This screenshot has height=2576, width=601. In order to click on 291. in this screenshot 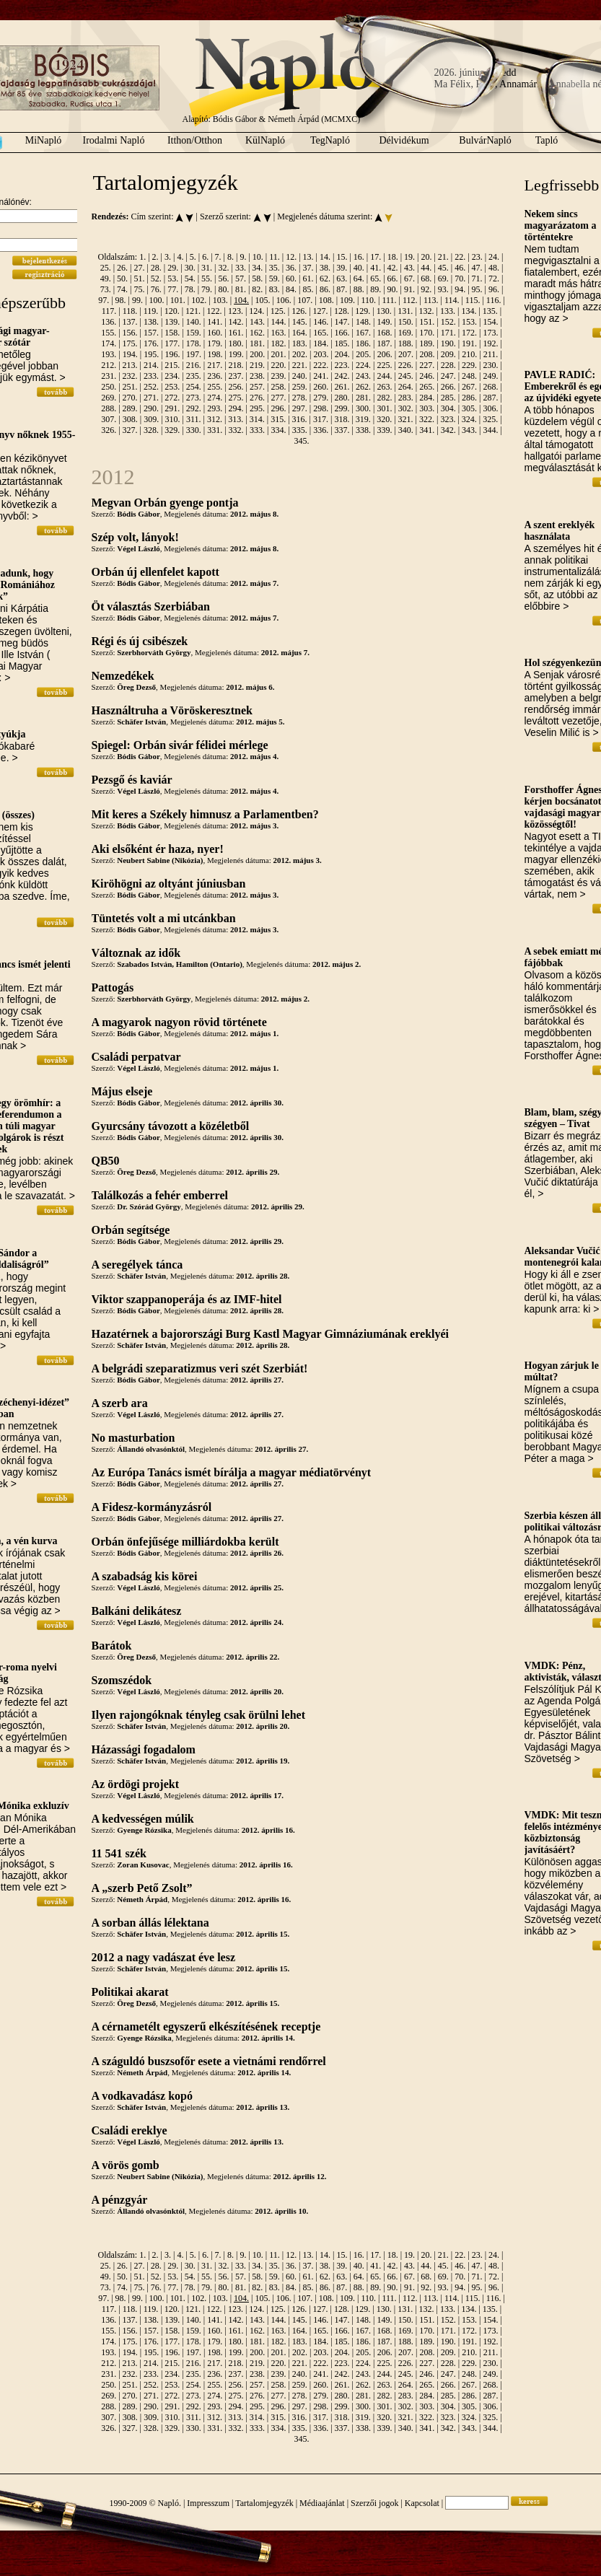, I will do `click(172, 408)`.